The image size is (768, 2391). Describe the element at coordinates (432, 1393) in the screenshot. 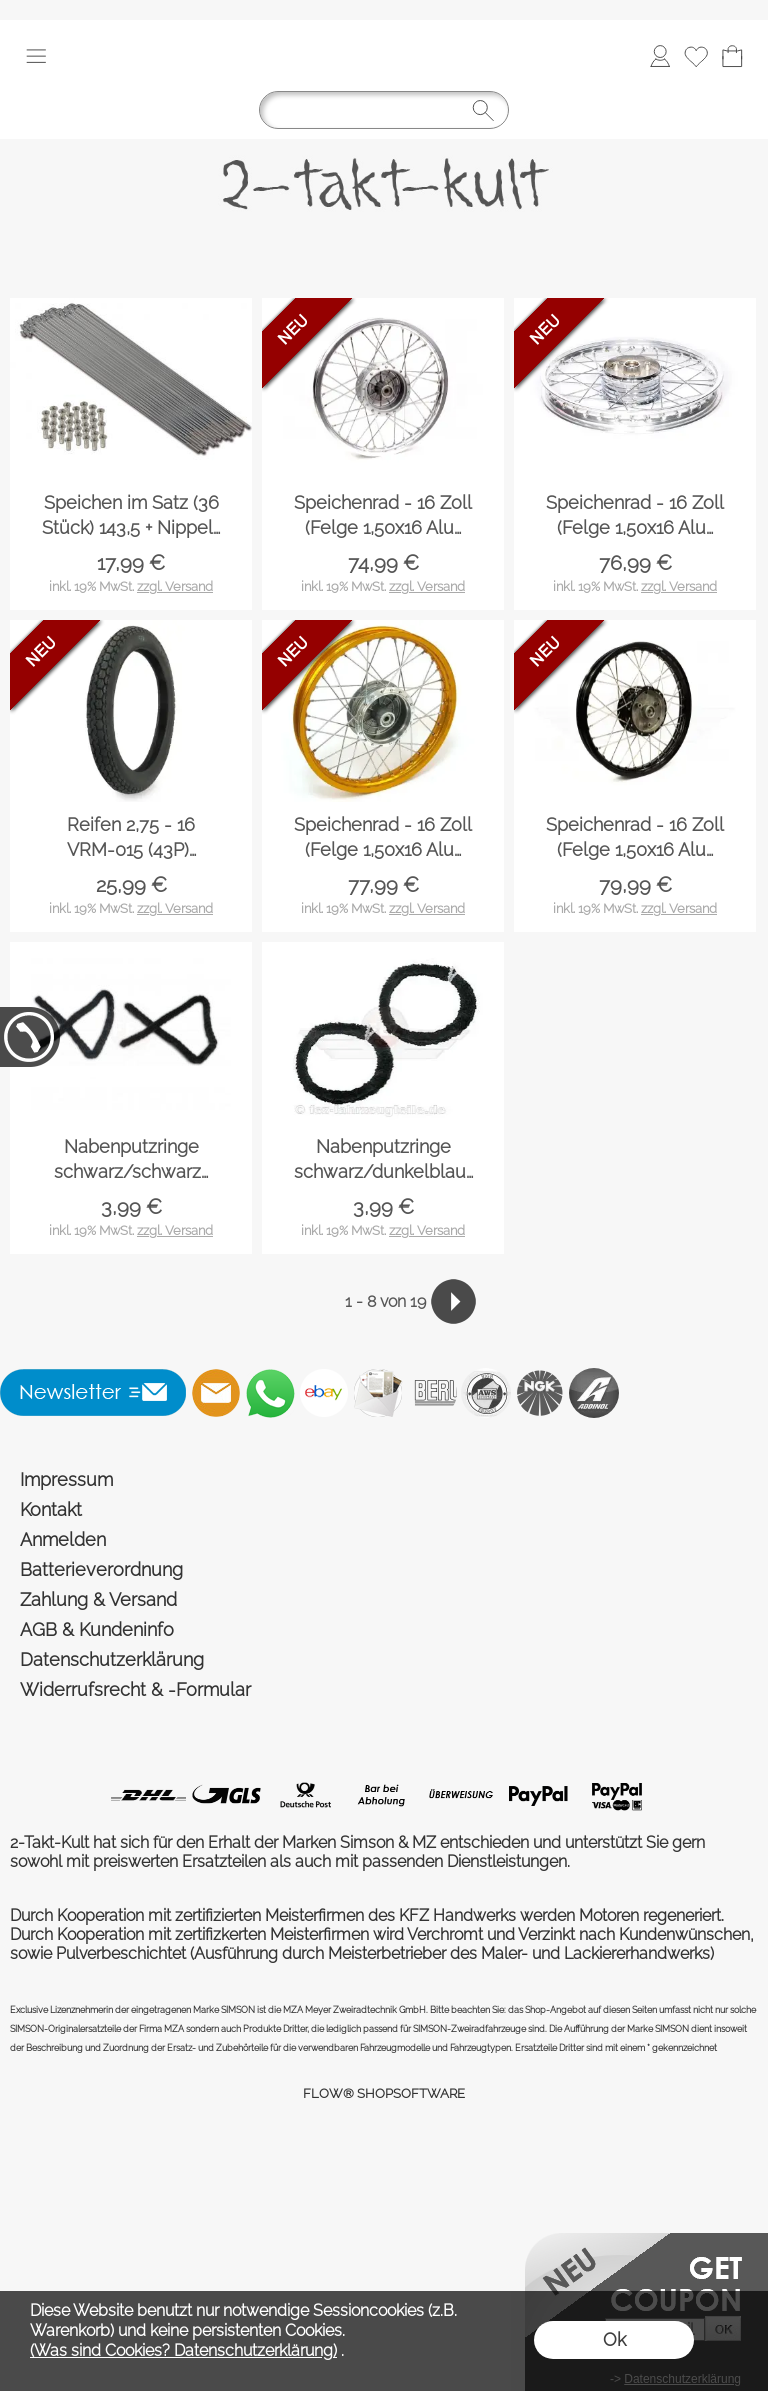

I see `[Beru]` at that location.